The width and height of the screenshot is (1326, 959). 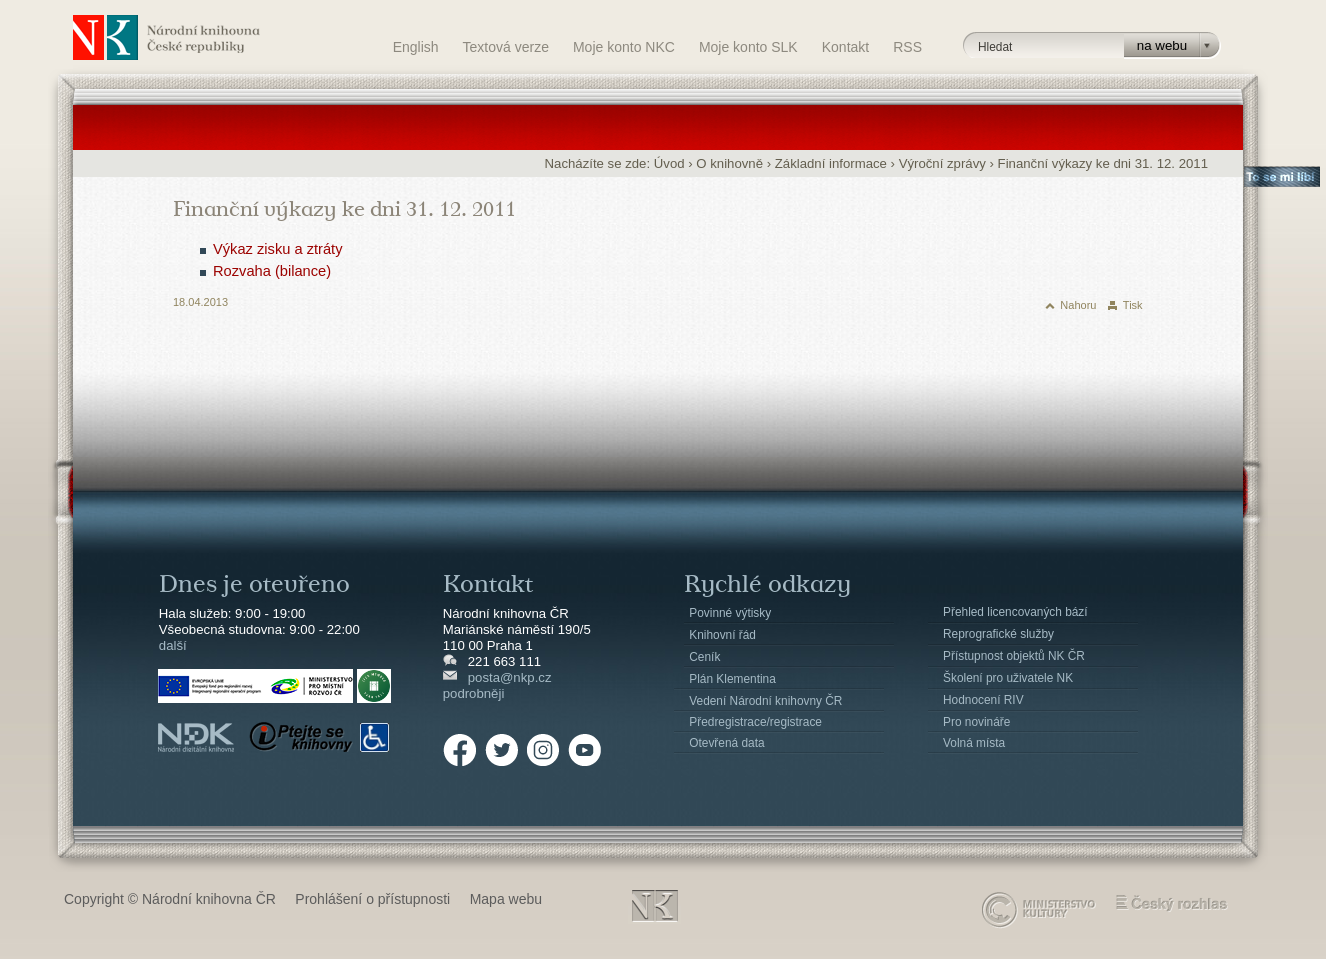 What do you see at coordinates (510, 677) in the screenshot?
I see `posta@nkp.cz` at bounding box center [510, 677].